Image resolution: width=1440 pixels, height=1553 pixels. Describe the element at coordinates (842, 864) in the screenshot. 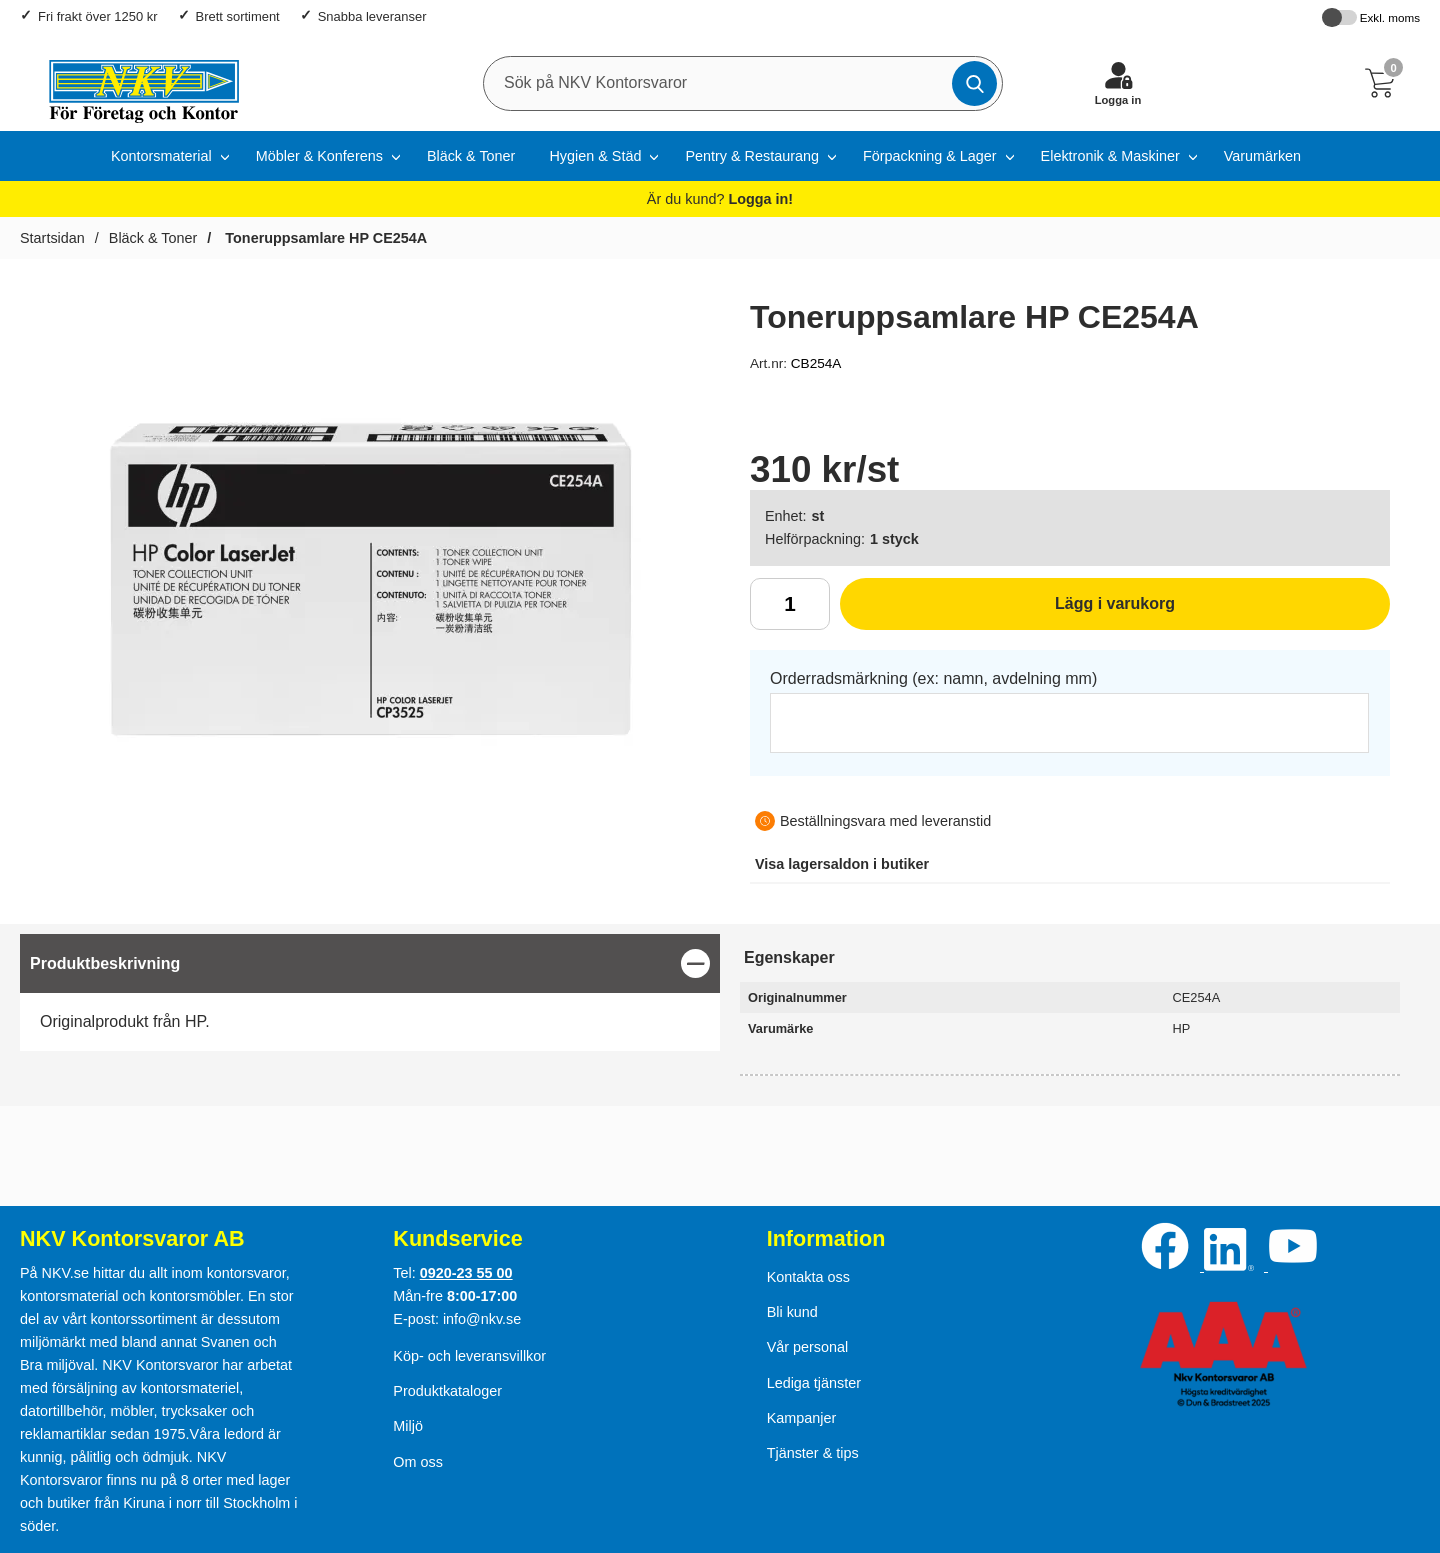

I see `lagersaldon i butiker` at that location.